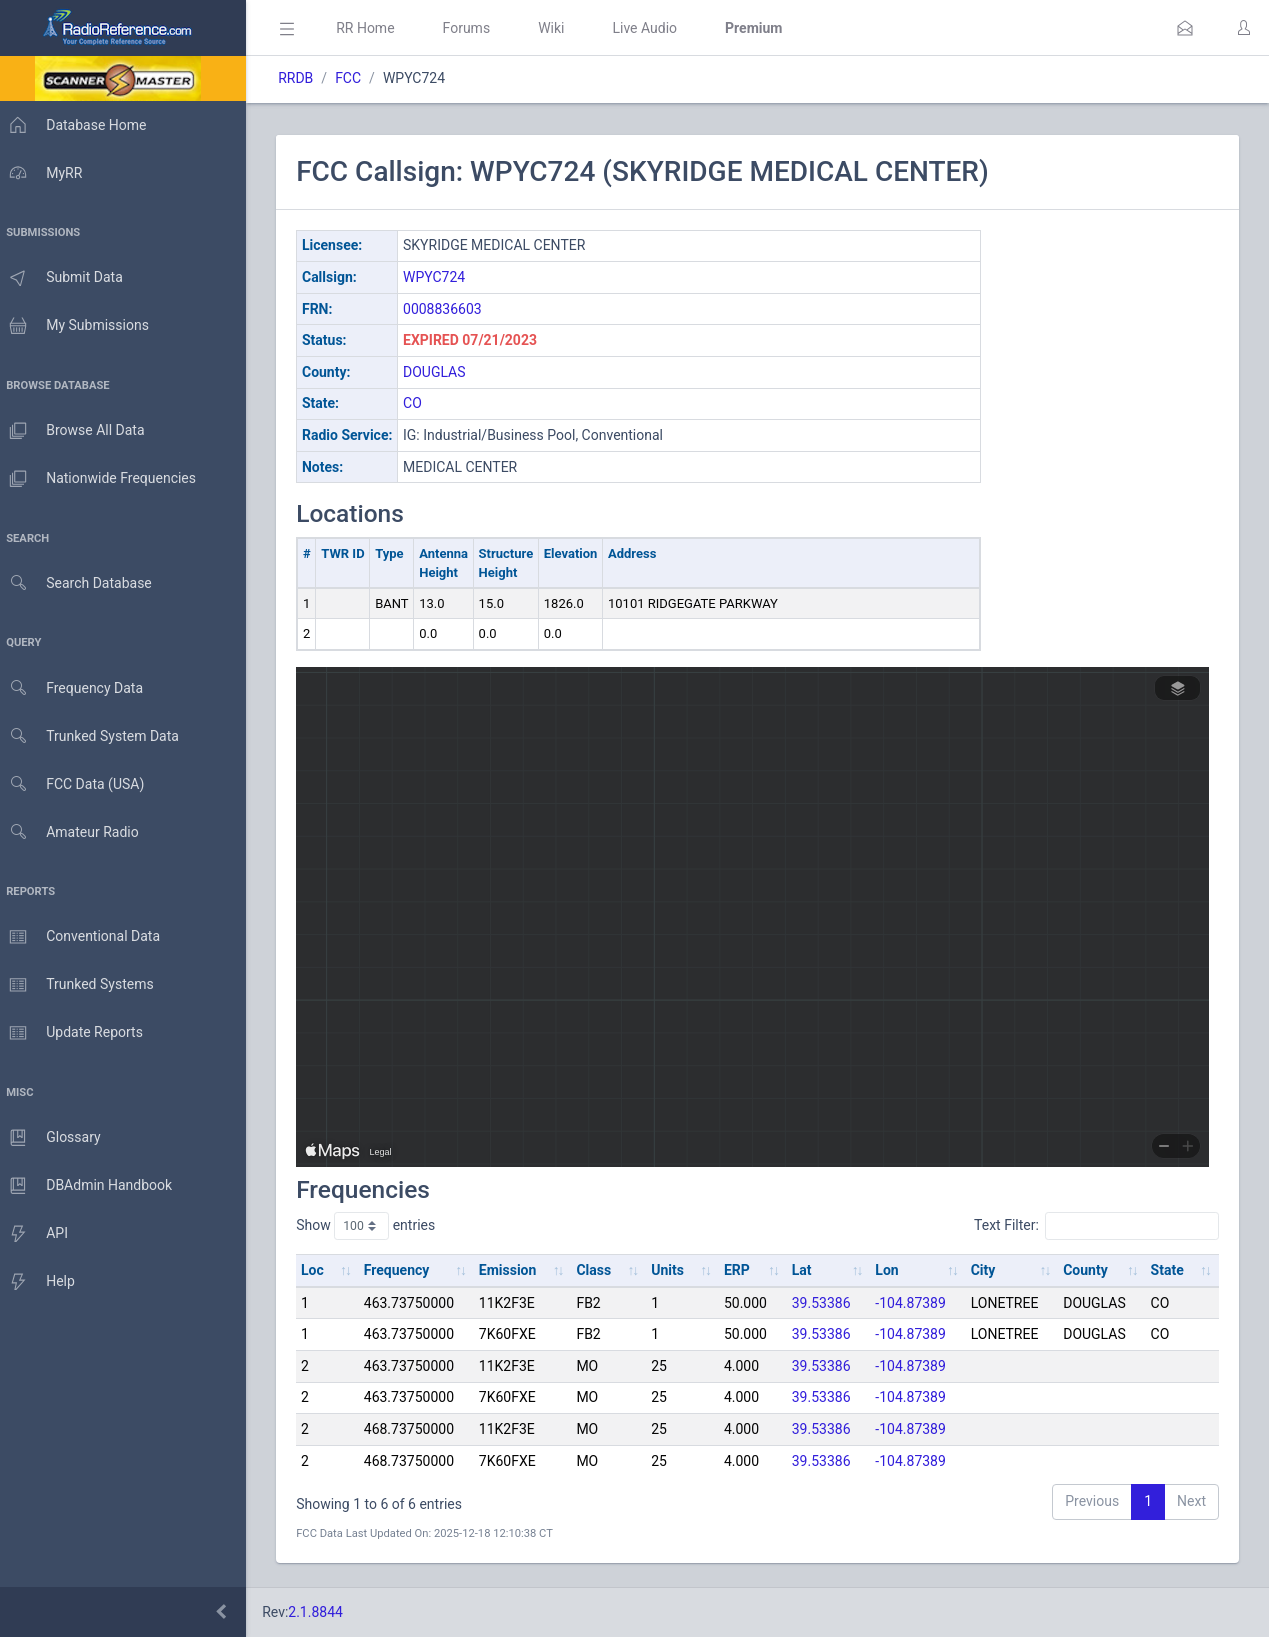 This screenshot has width=1269, height=1637. What do you see at coordinates (91, 1186) in the screenshot?
I see `DBAdmin Handbook` at bounding box center [91, 1186].